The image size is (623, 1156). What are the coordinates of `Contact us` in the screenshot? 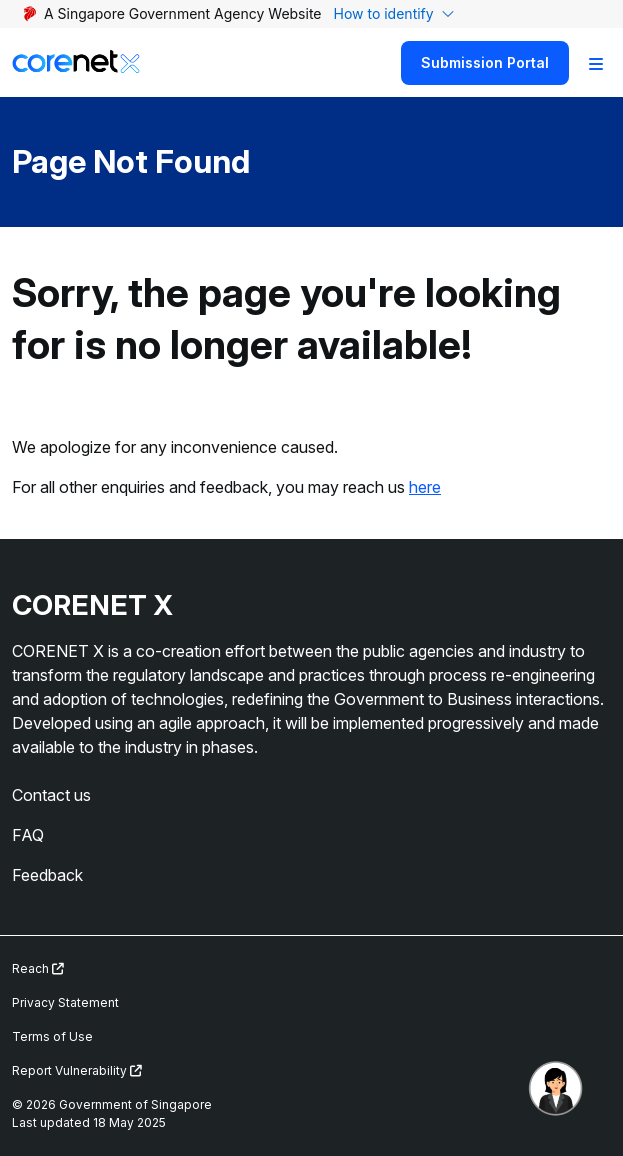 It's located at (51, 795).